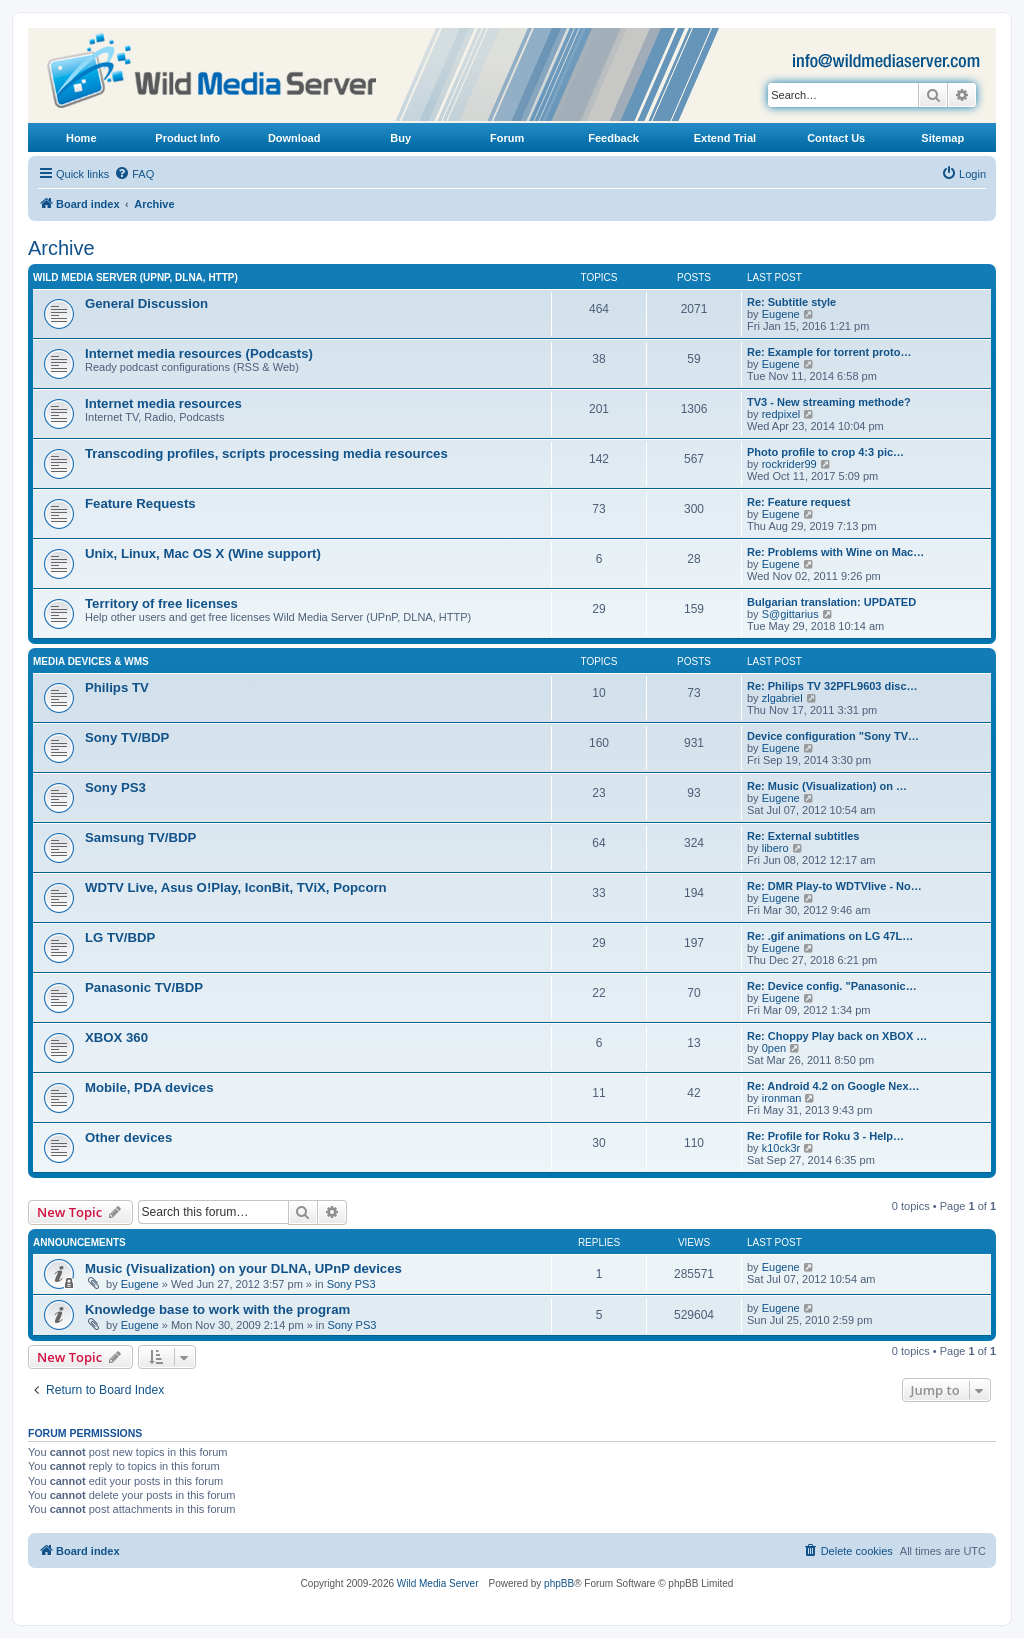 The height and width of the screenshot is (1638, 1024). I want to click on Download, so click(294, 138).